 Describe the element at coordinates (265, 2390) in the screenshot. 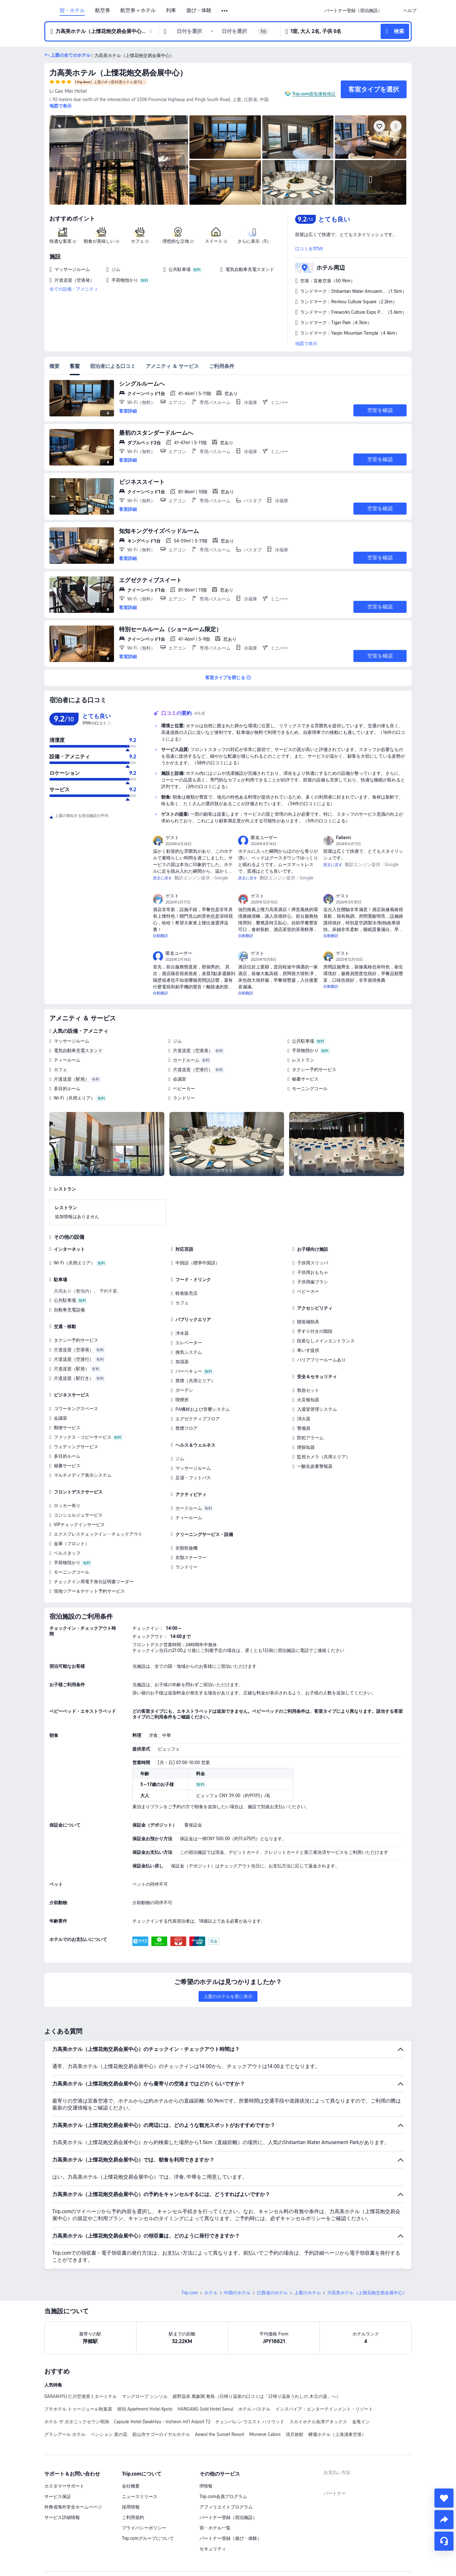

I see `Monreve Cabins` at that location.